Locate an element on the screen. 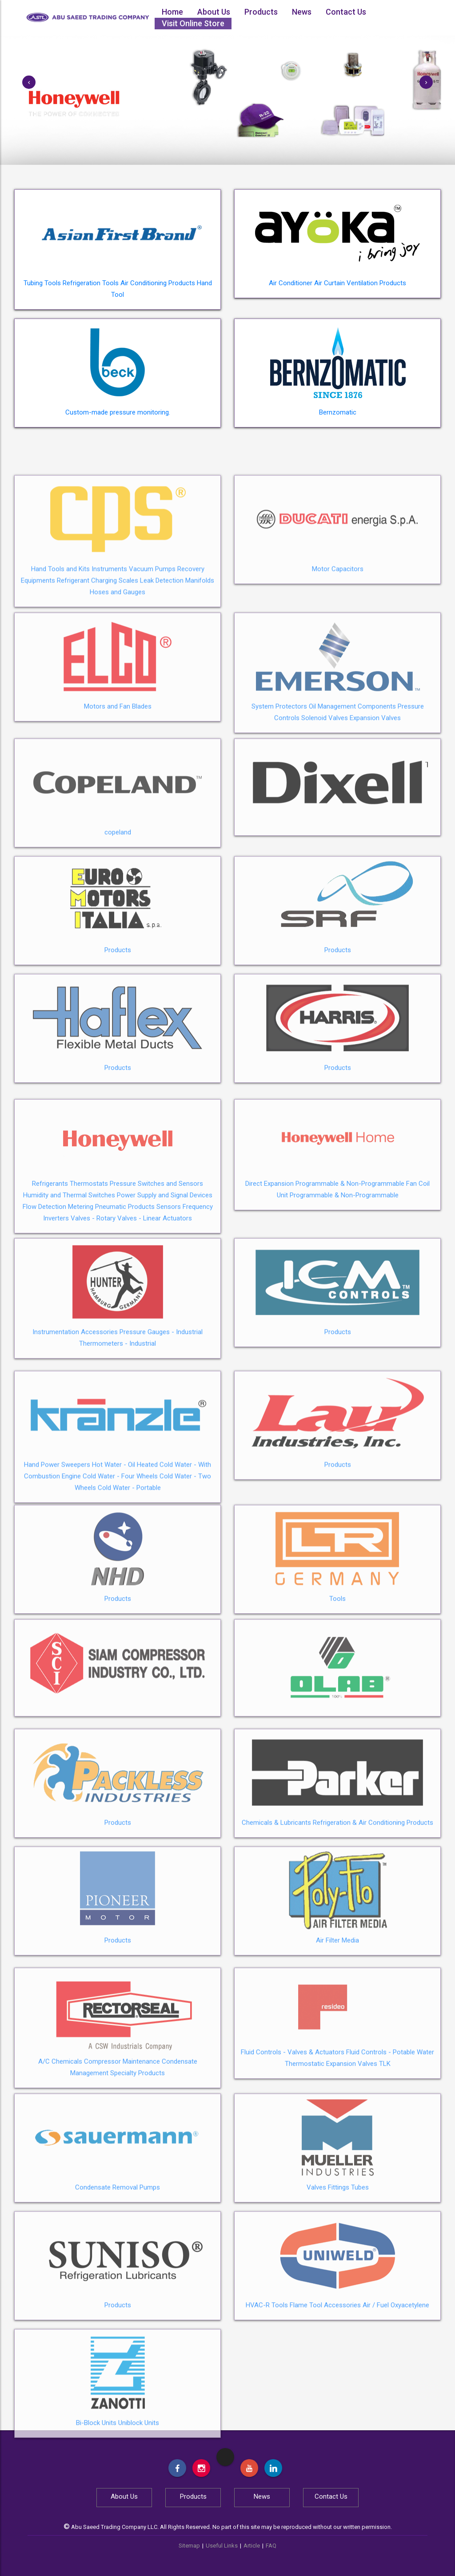  Instruments is located at coordinates (109, 659).